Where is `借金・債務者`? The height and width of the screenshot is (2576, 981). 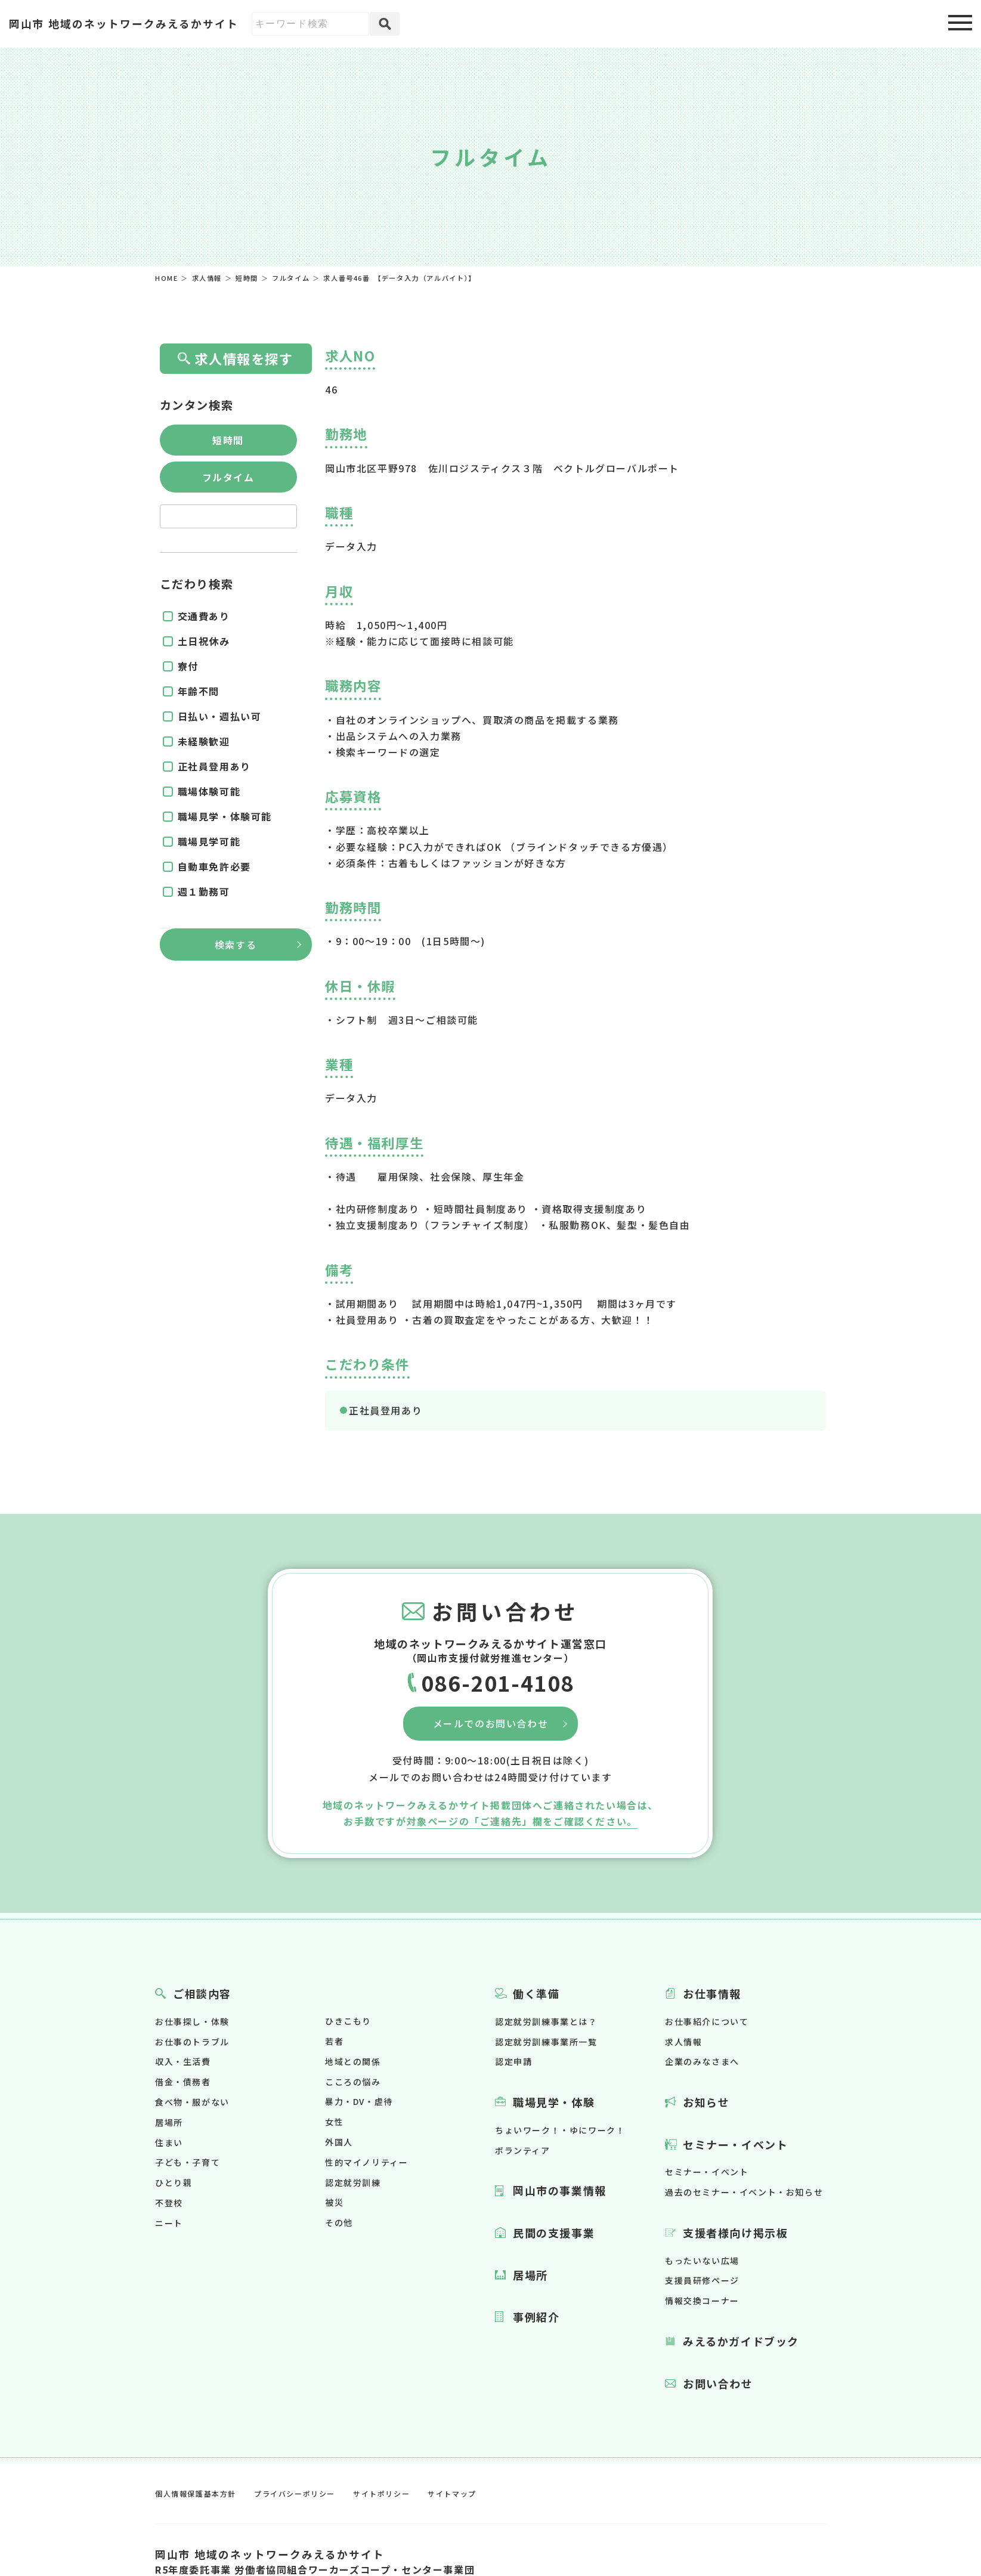 借金・債務者 is located at coordinates (183, 2082).